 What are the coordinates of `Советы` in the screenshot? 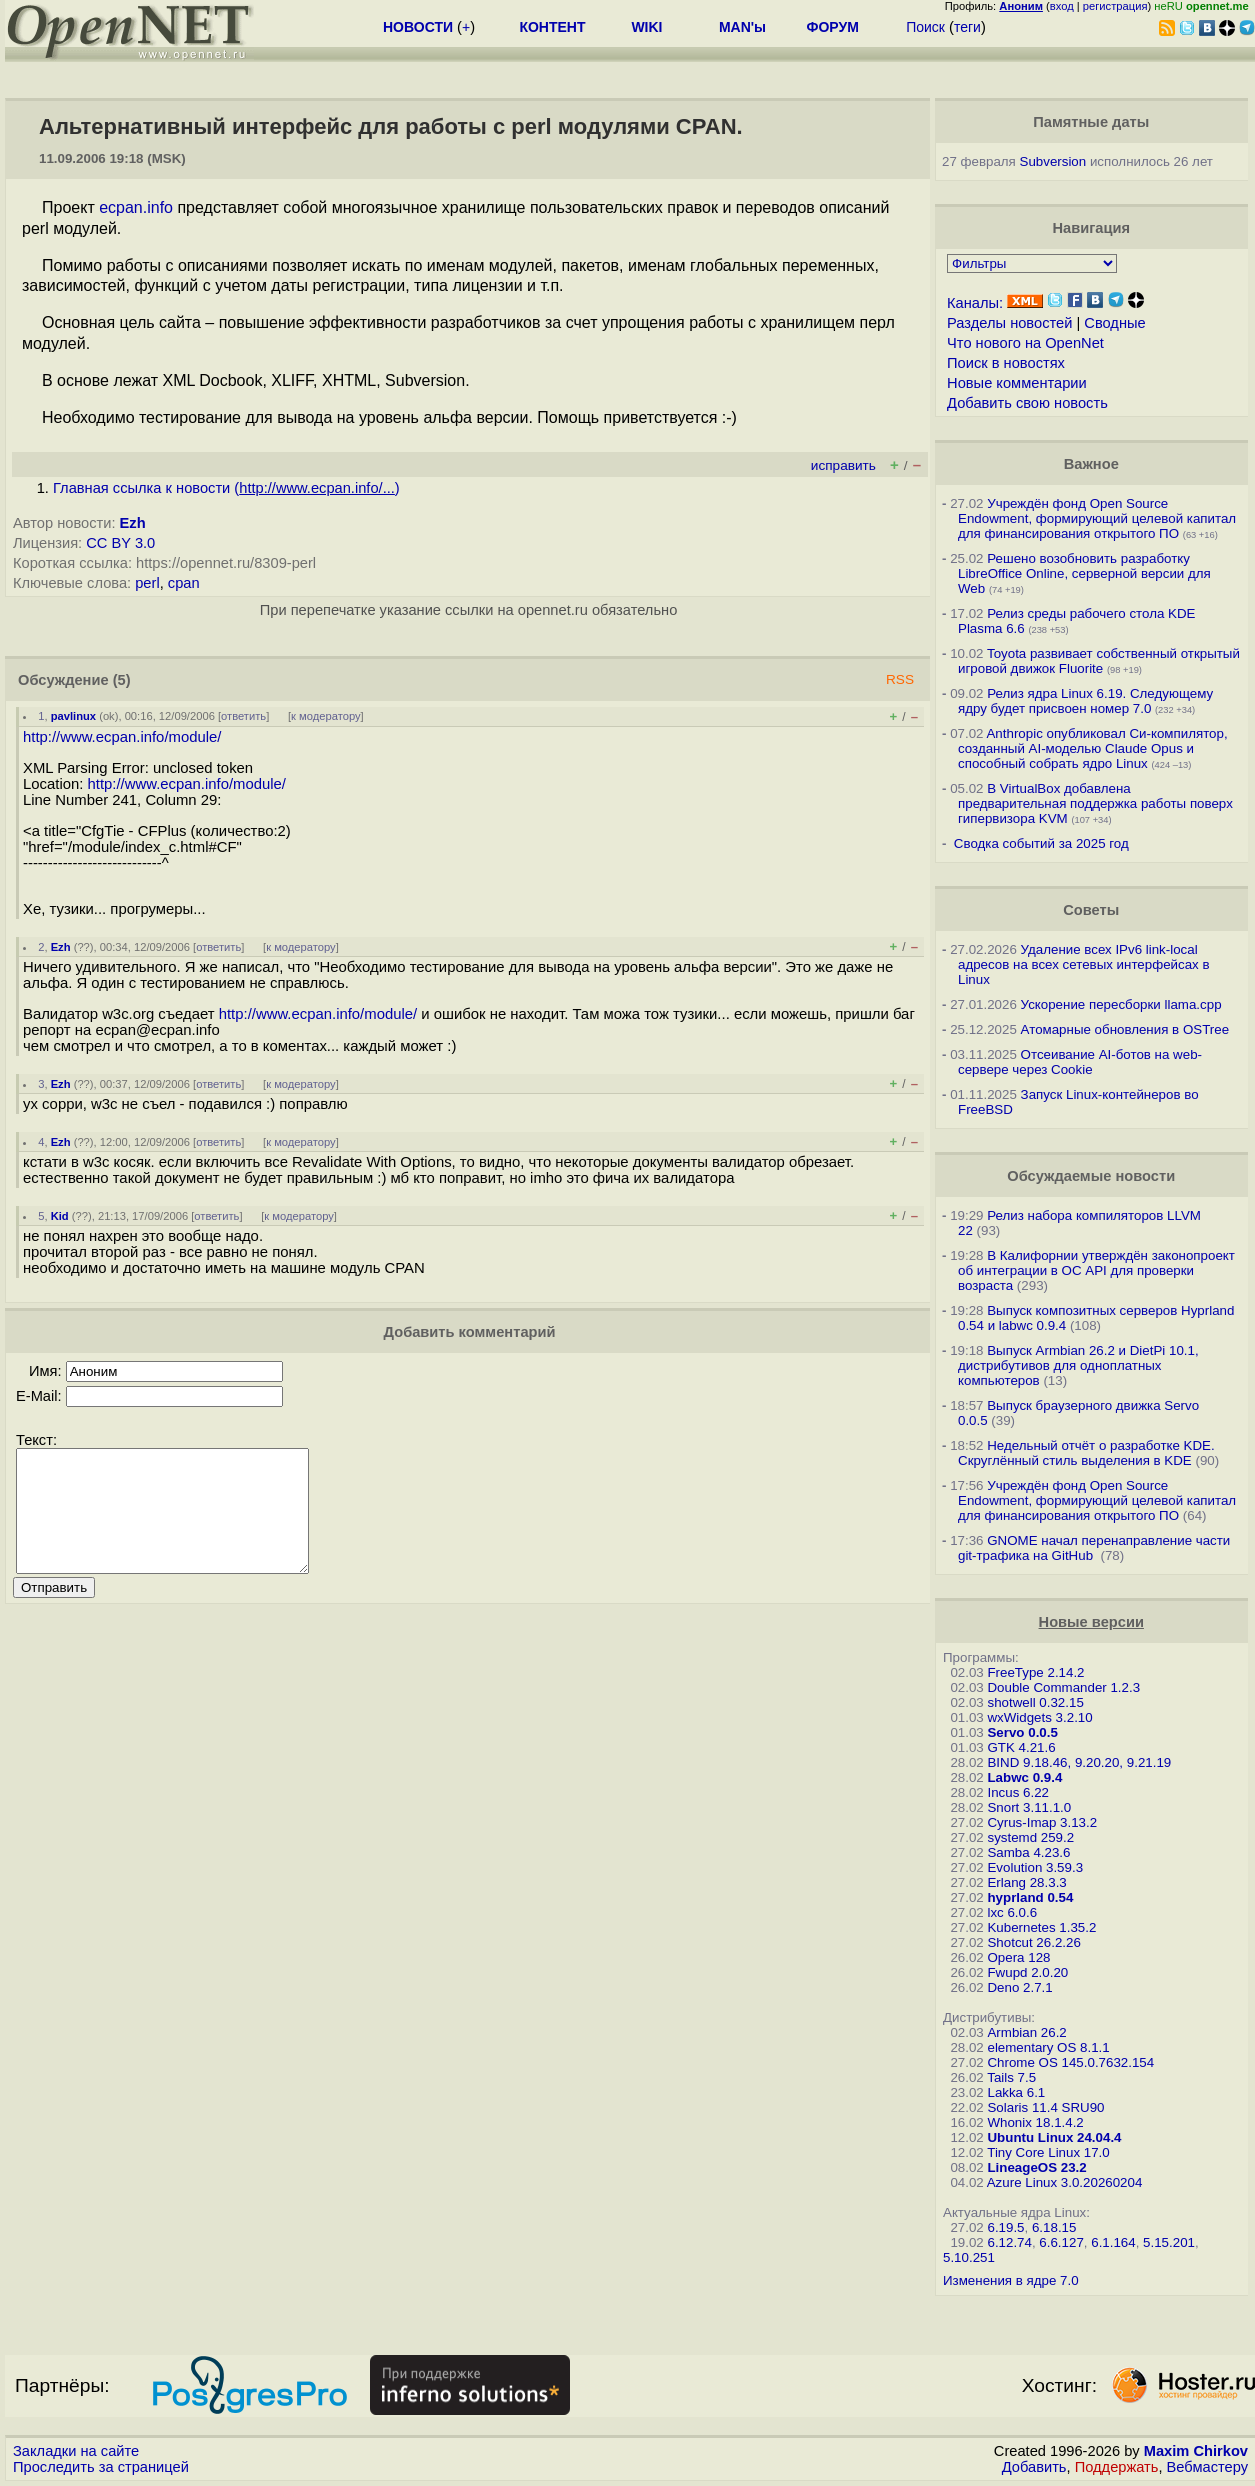 It's located at (1091, 910).